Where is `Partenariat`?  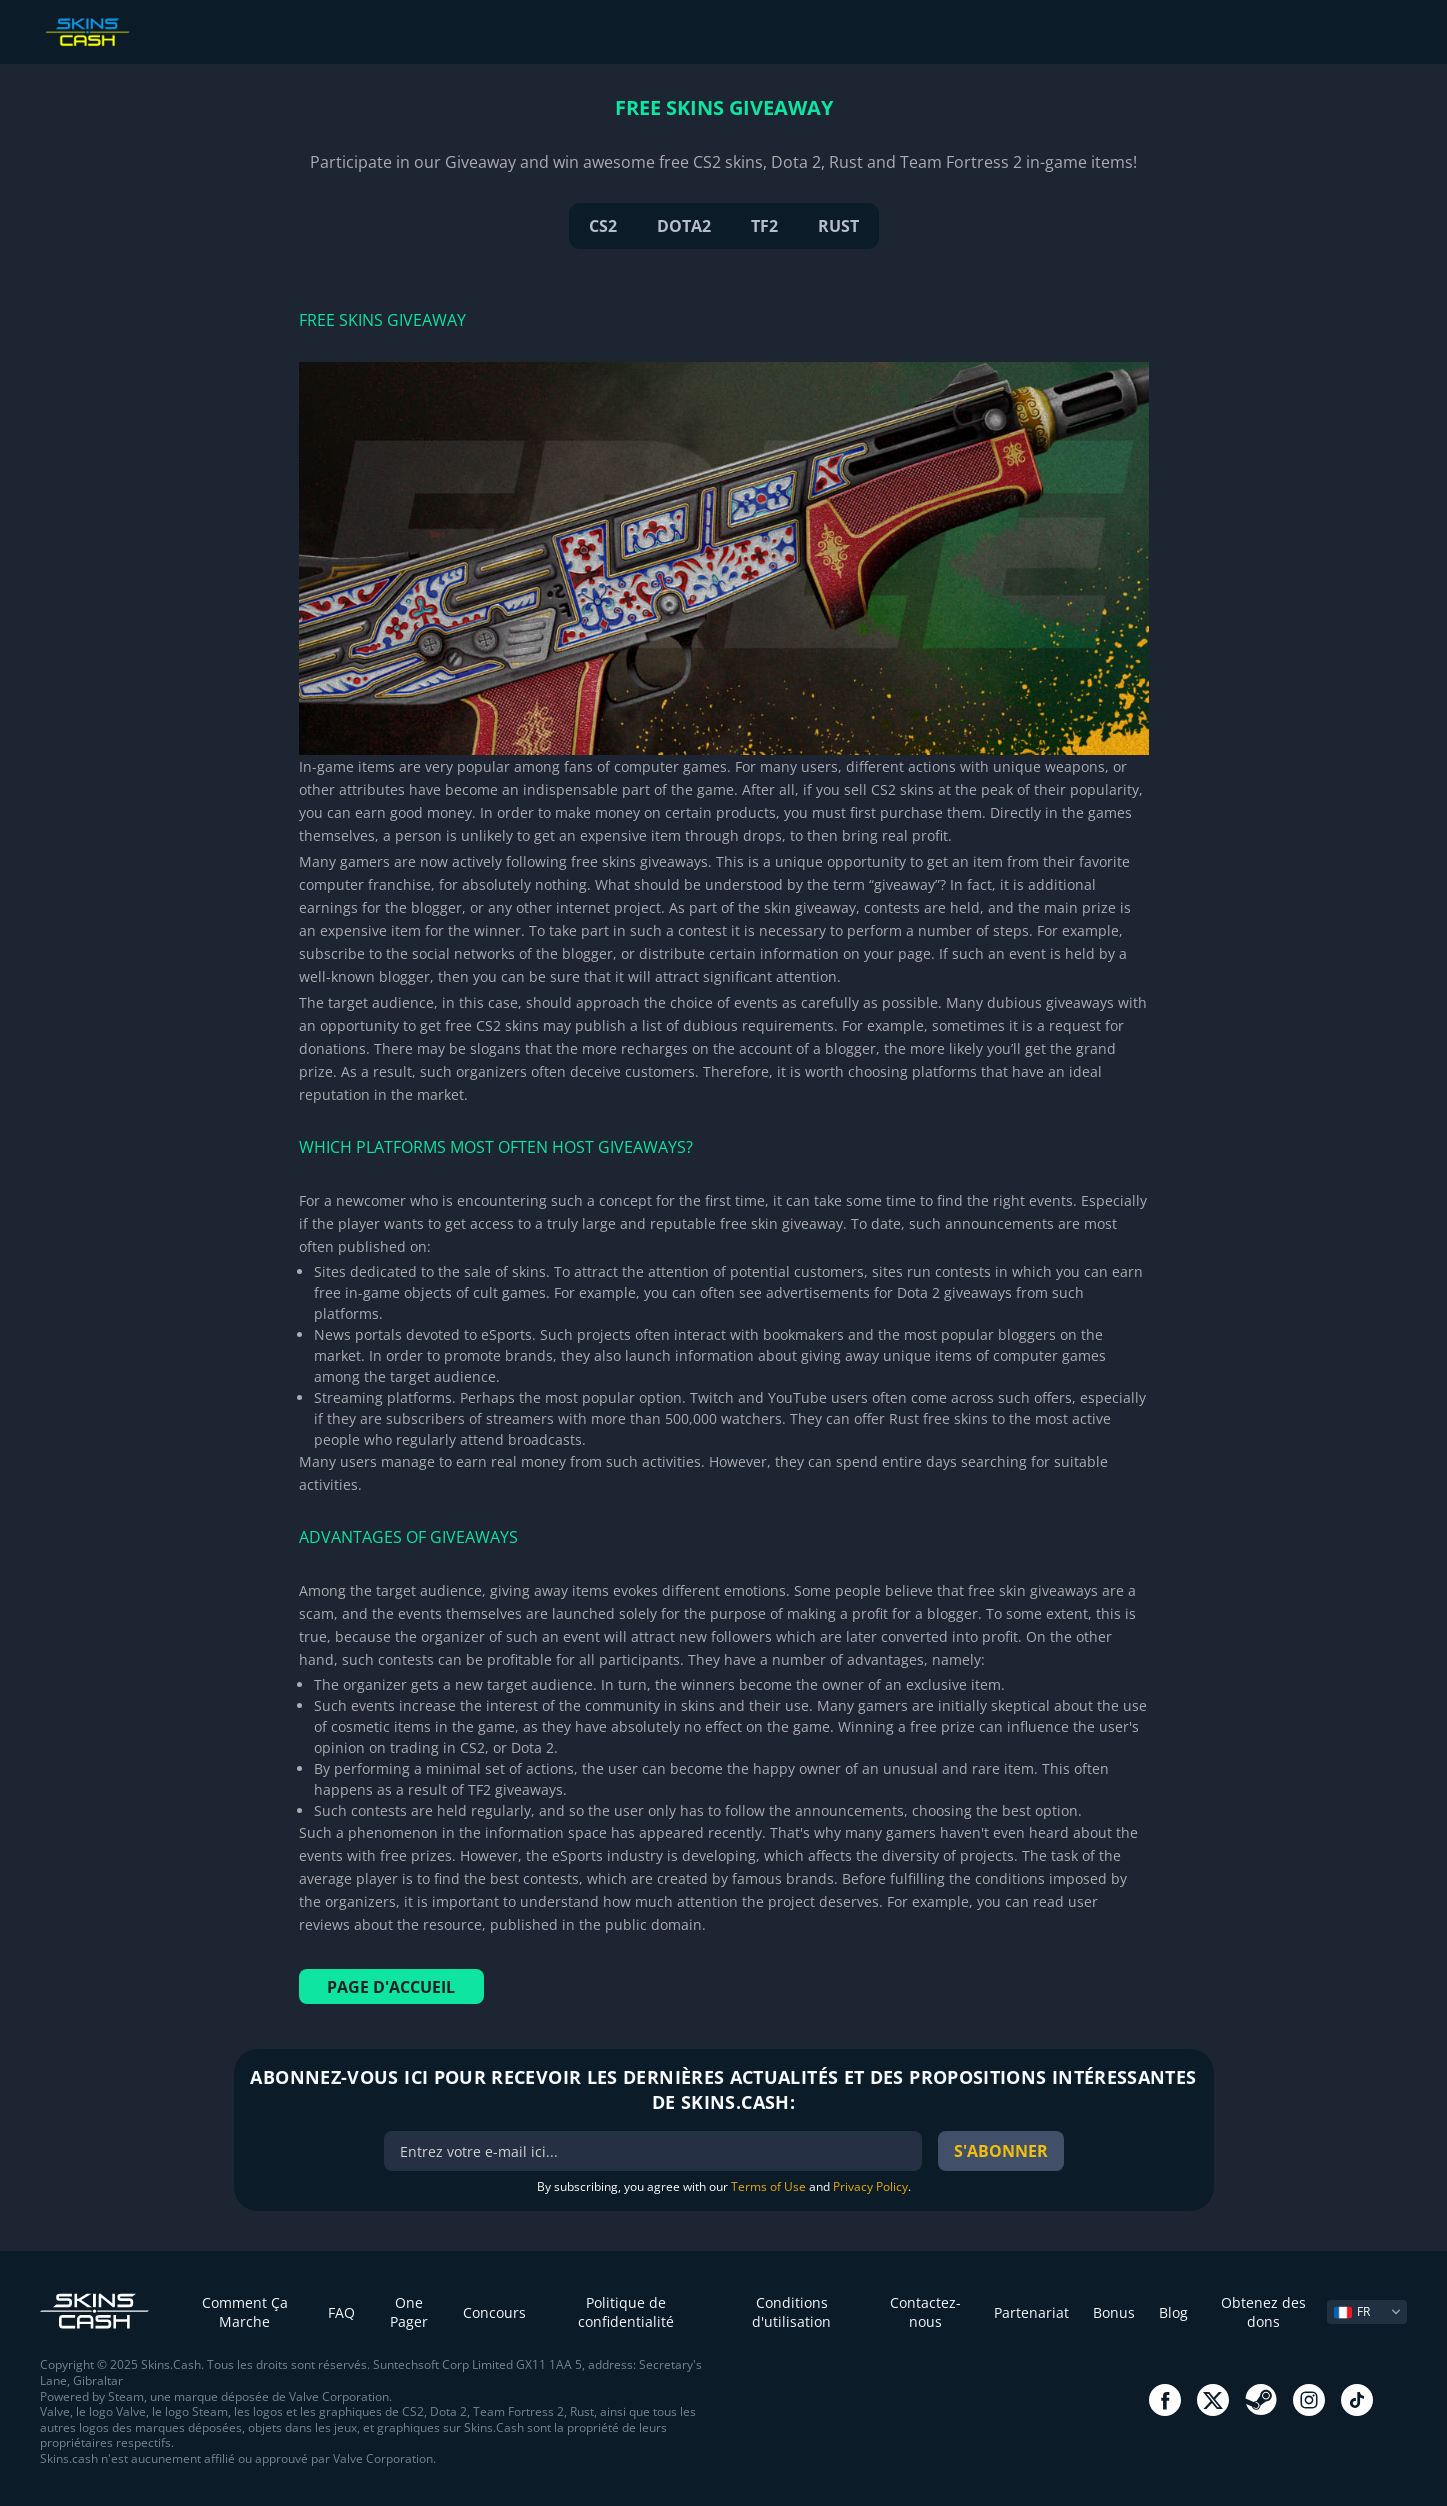 Partenariat is located at coordinates (1031, 2312).